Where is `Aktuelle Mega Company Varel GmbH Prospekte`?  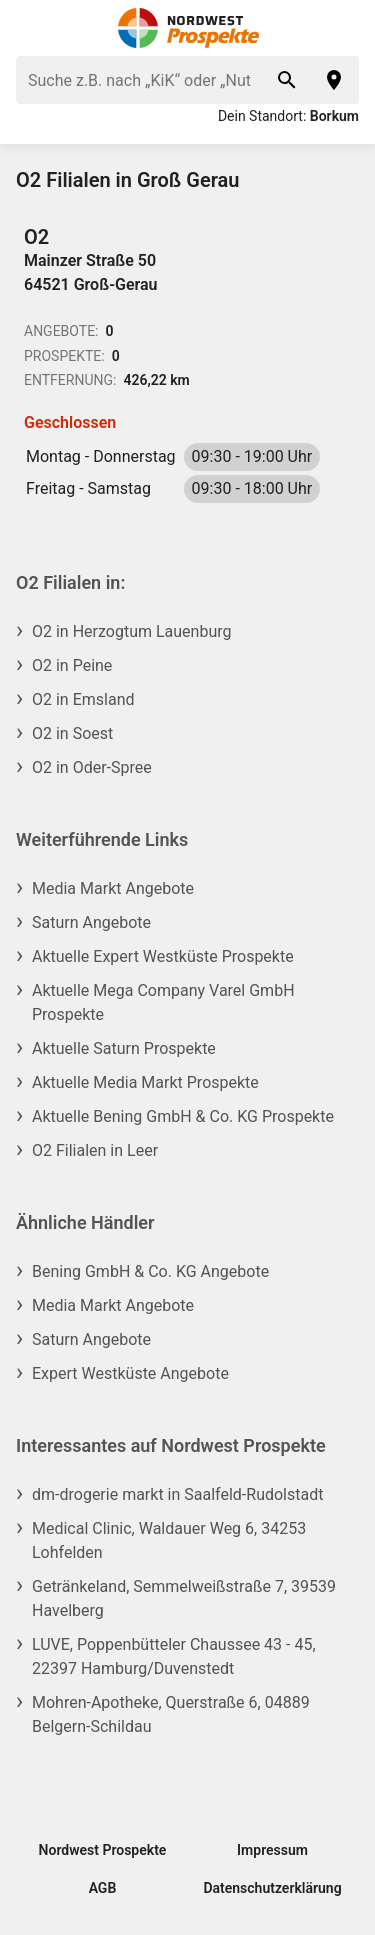 Aktuelle Mega Company Varel GmbH Prospekte is located at coordinates (163, 1002).